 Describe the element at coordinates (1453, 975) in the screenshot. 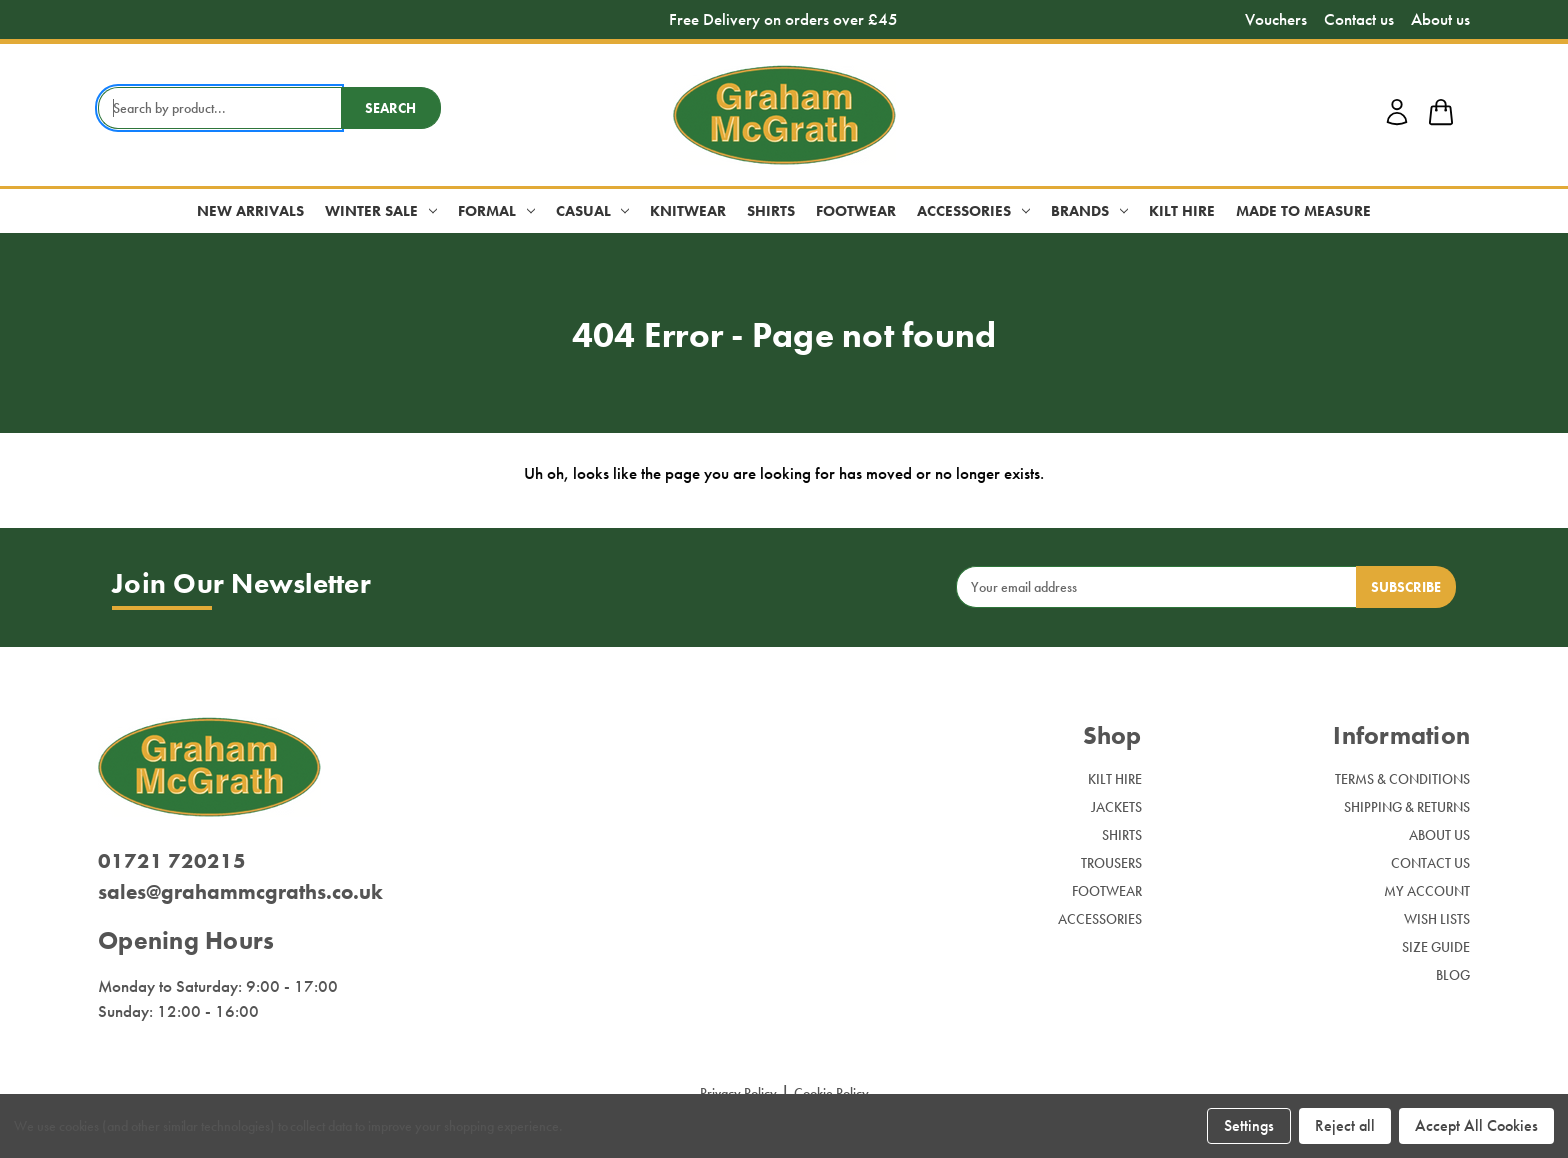

I see `Blog` at that location.